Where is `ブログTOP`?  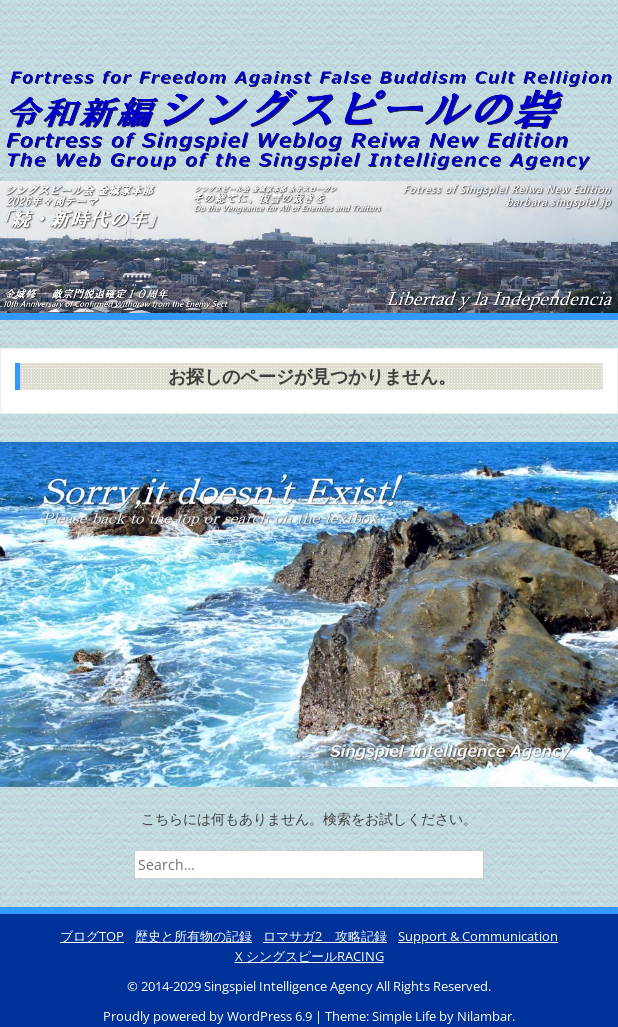
ブログTOP is located at coordinates (92, 936).